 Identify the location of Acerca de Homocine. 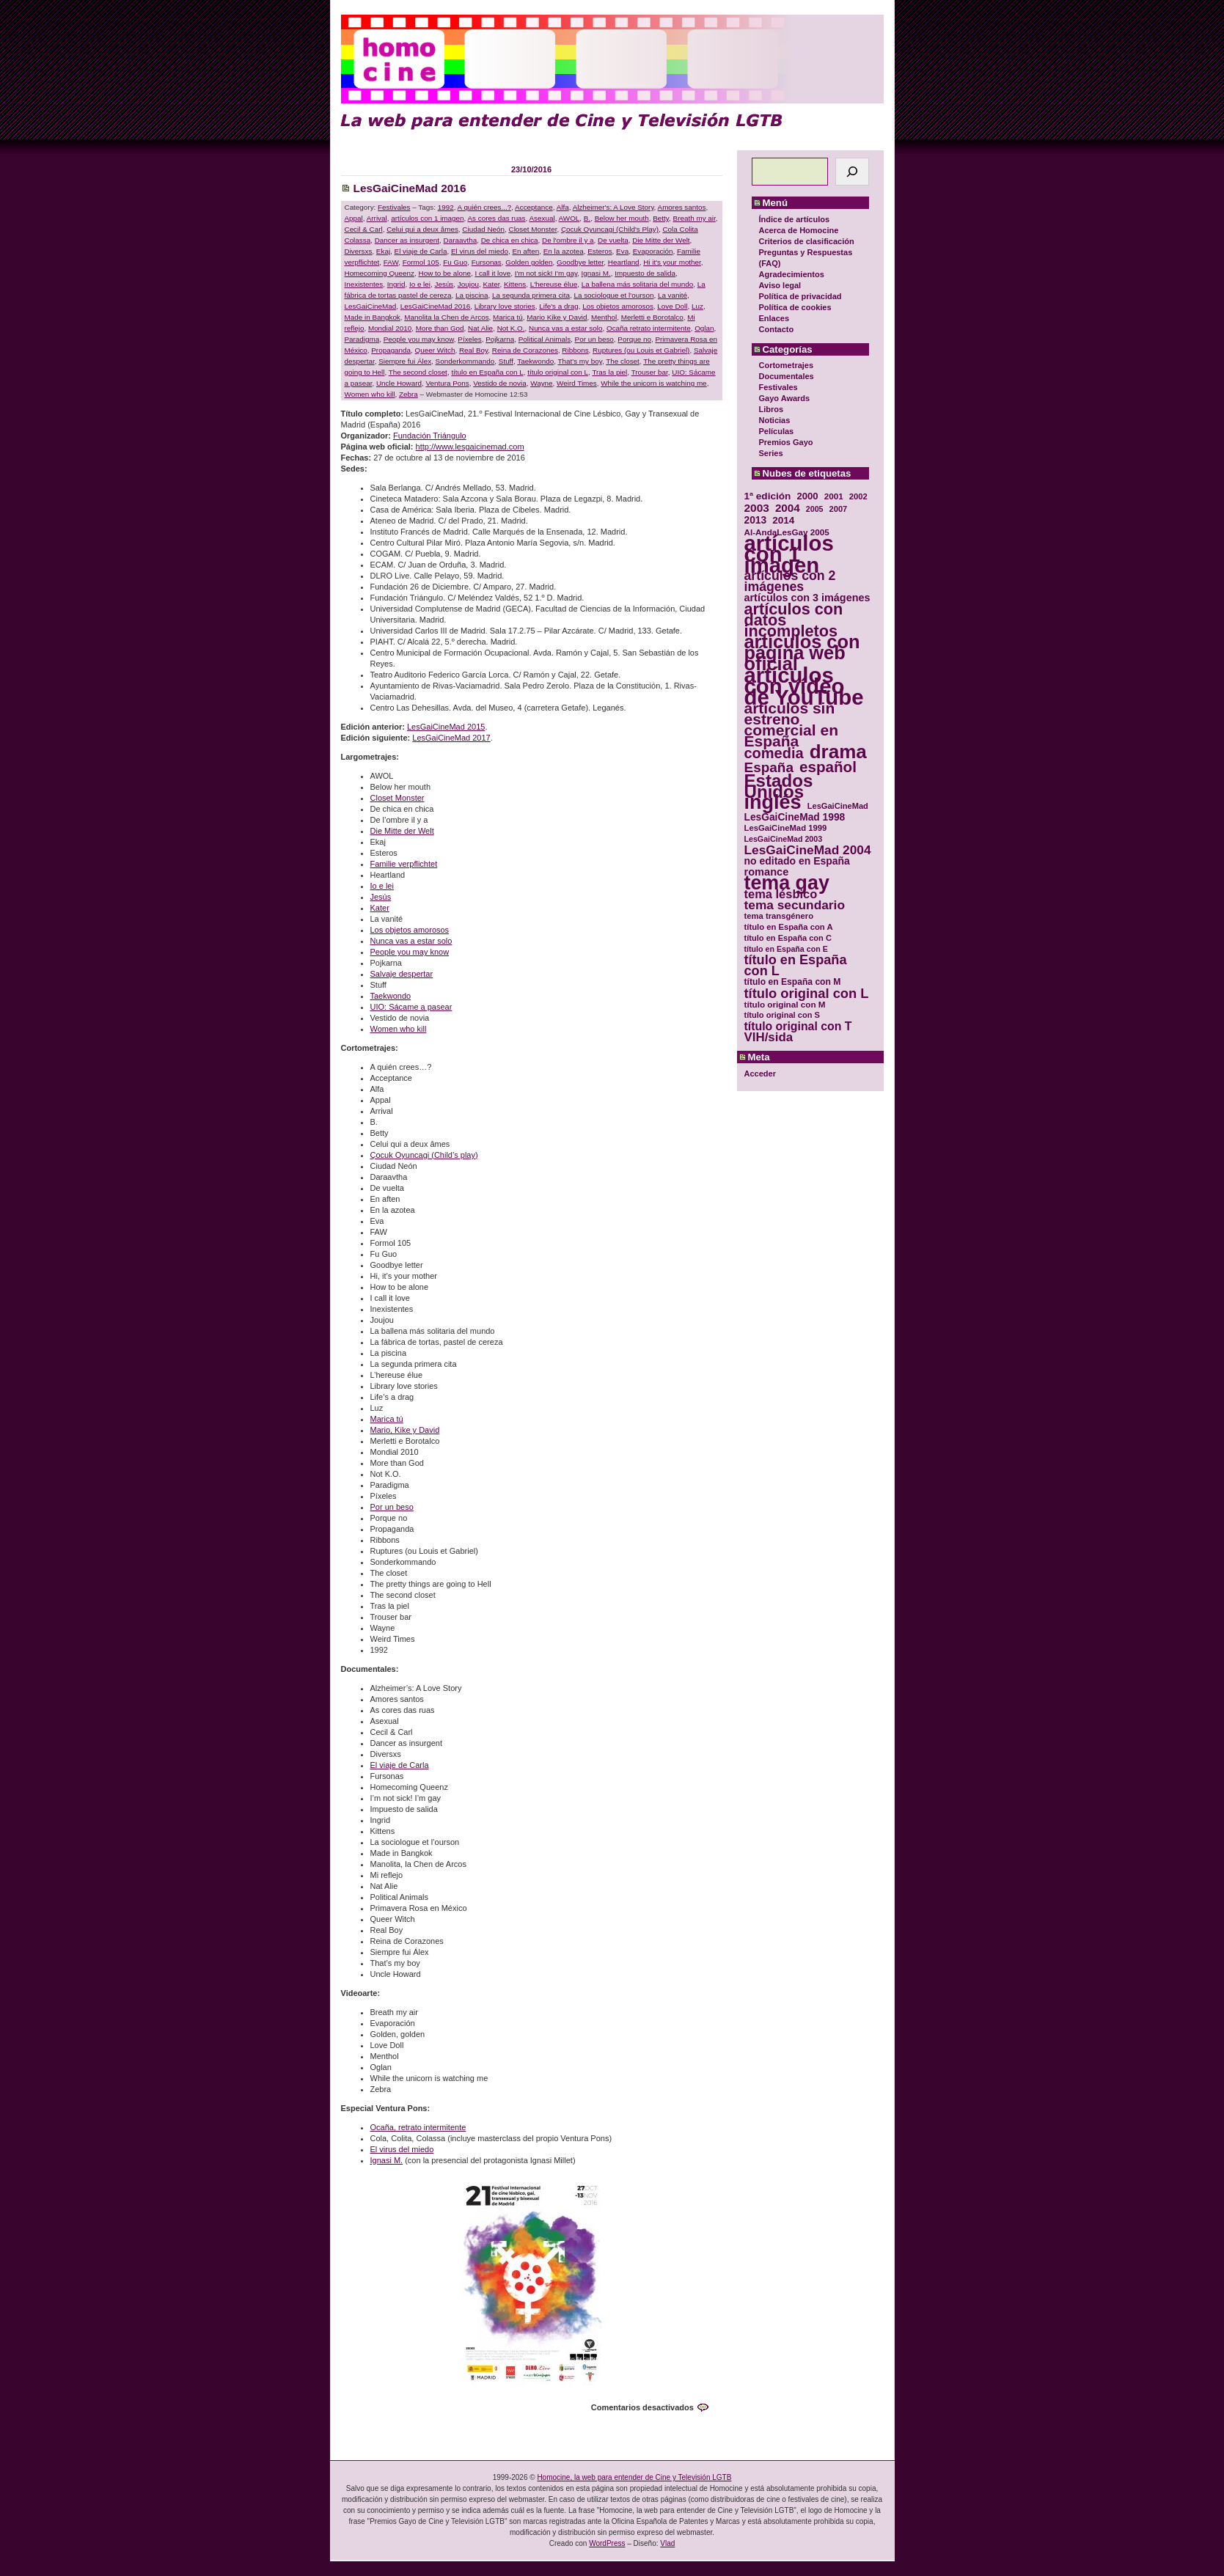
(799, 230).